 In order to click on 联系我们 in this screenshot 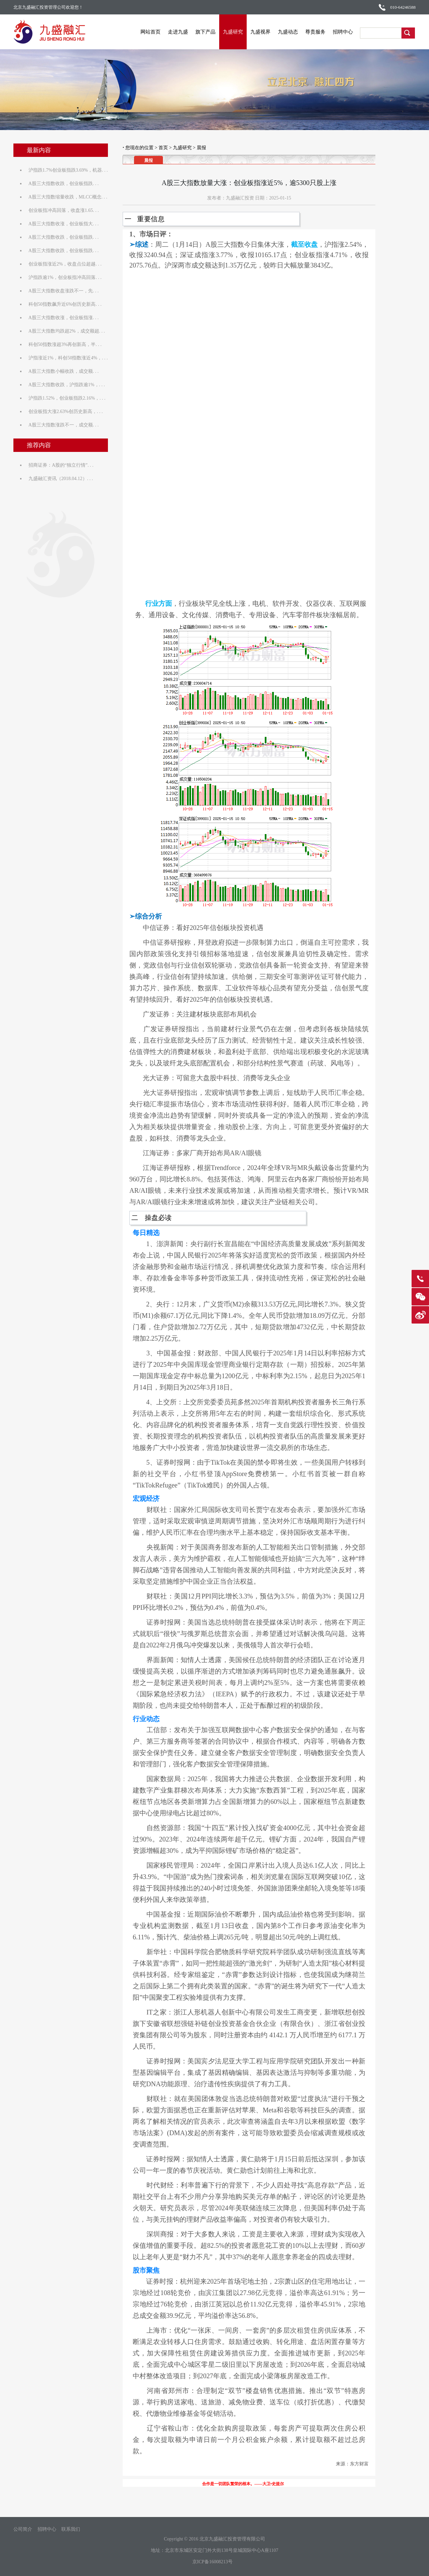, I will do `click(70, 2529)`.